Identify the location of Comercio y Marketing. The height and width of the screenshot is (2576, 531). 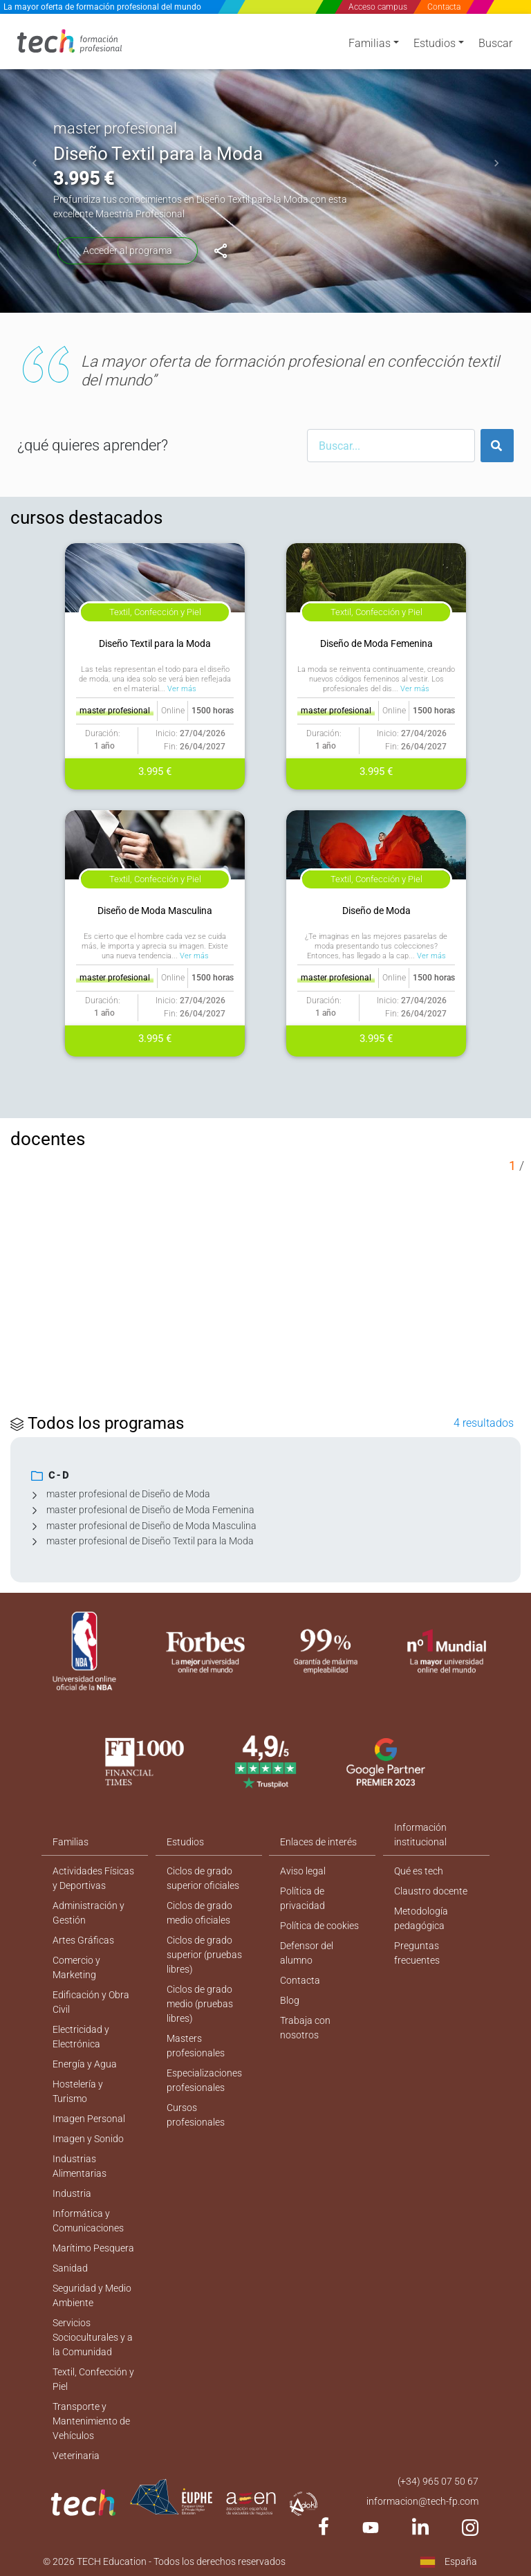
(76, 1967).